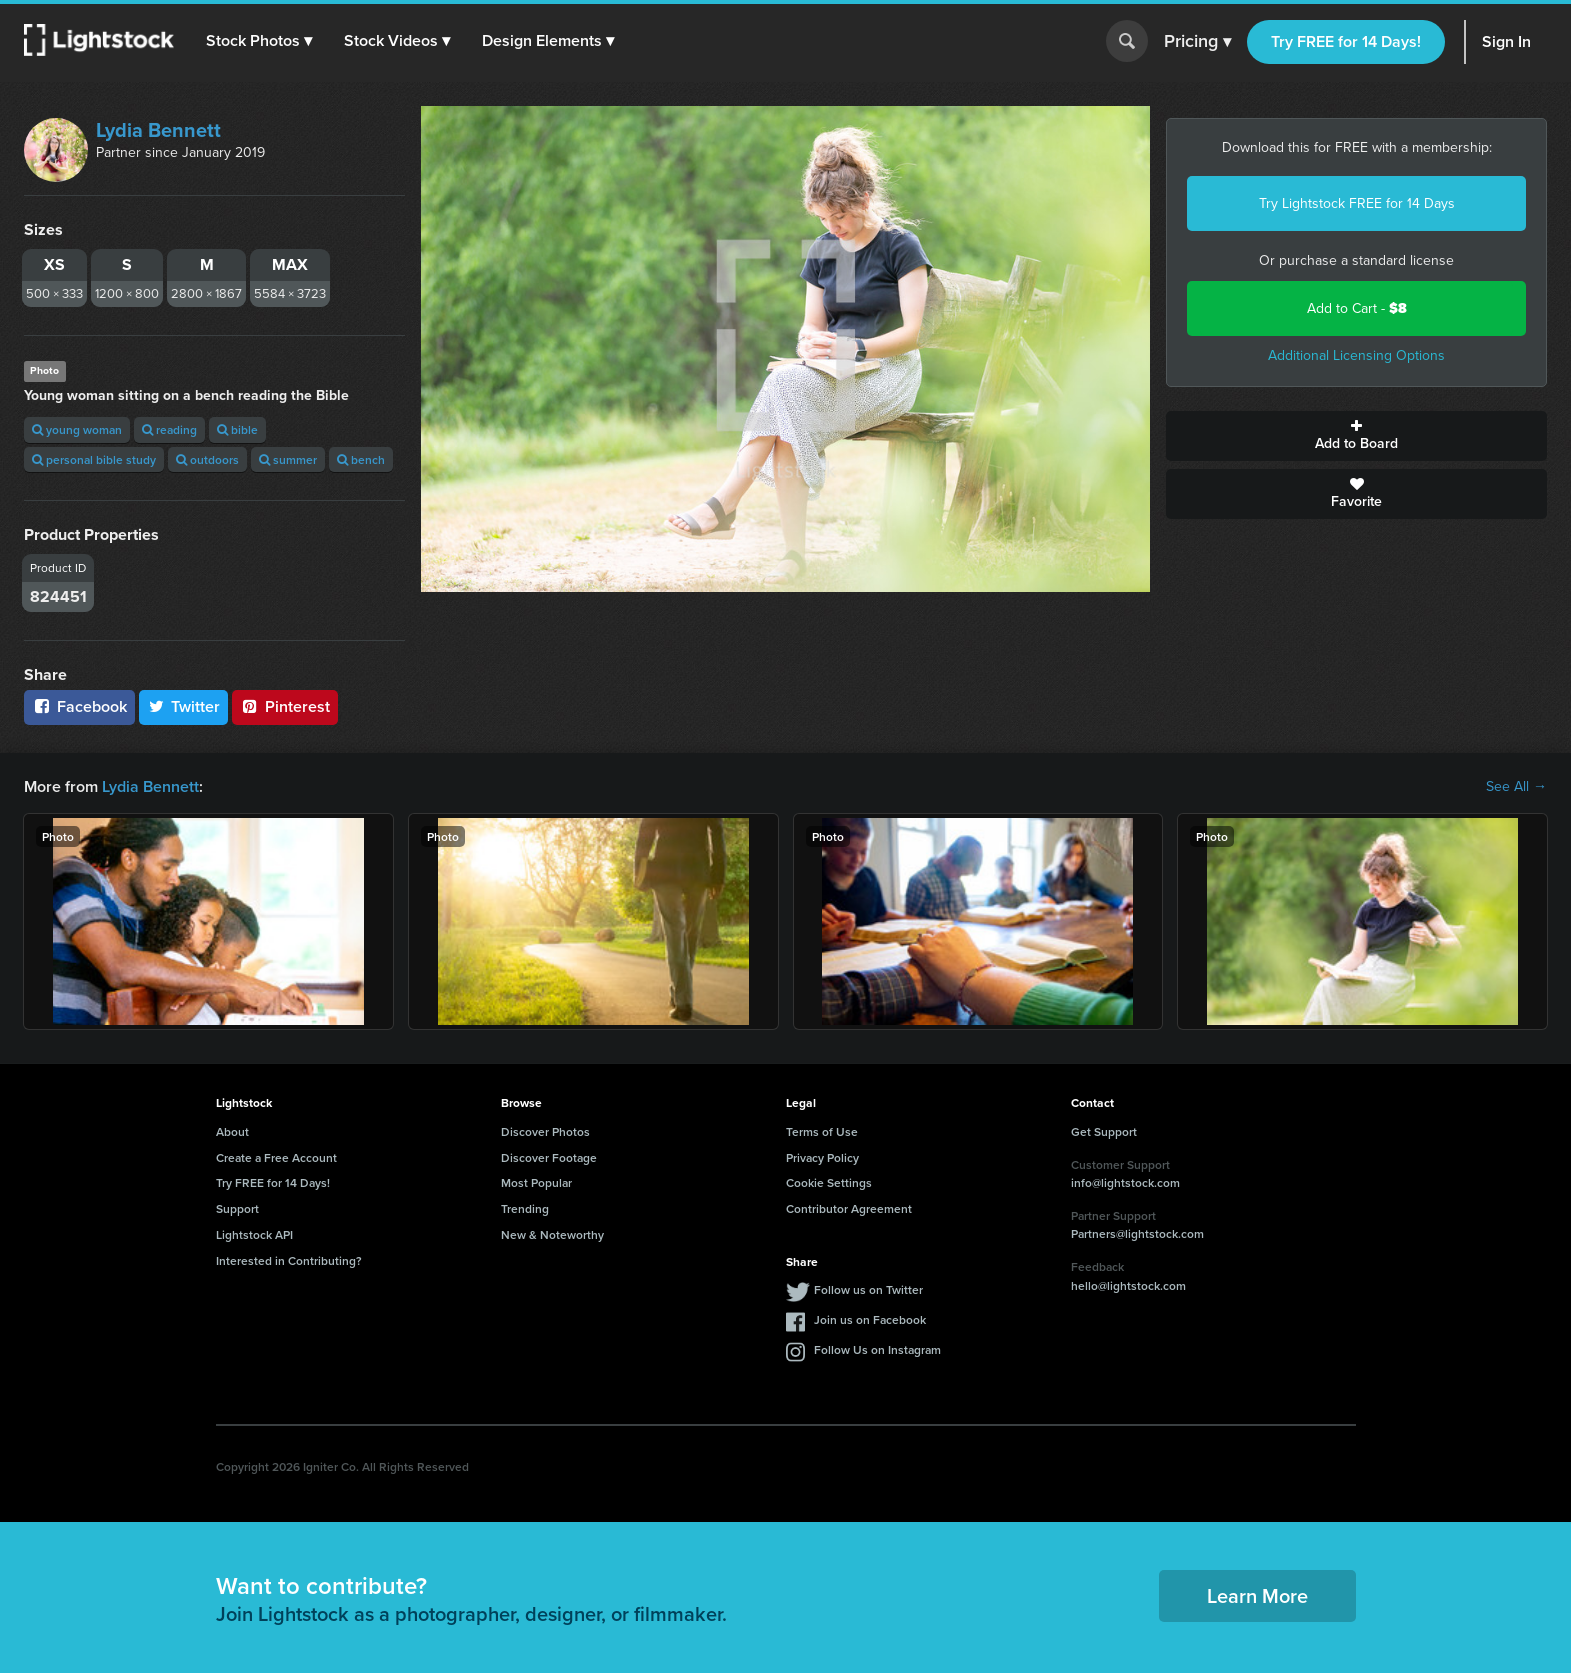 The image size is (1571, 1673). What do you see at coordinates (237, 1208) in the screenshot?
I see `Support` at bounding box center [237, 1208].